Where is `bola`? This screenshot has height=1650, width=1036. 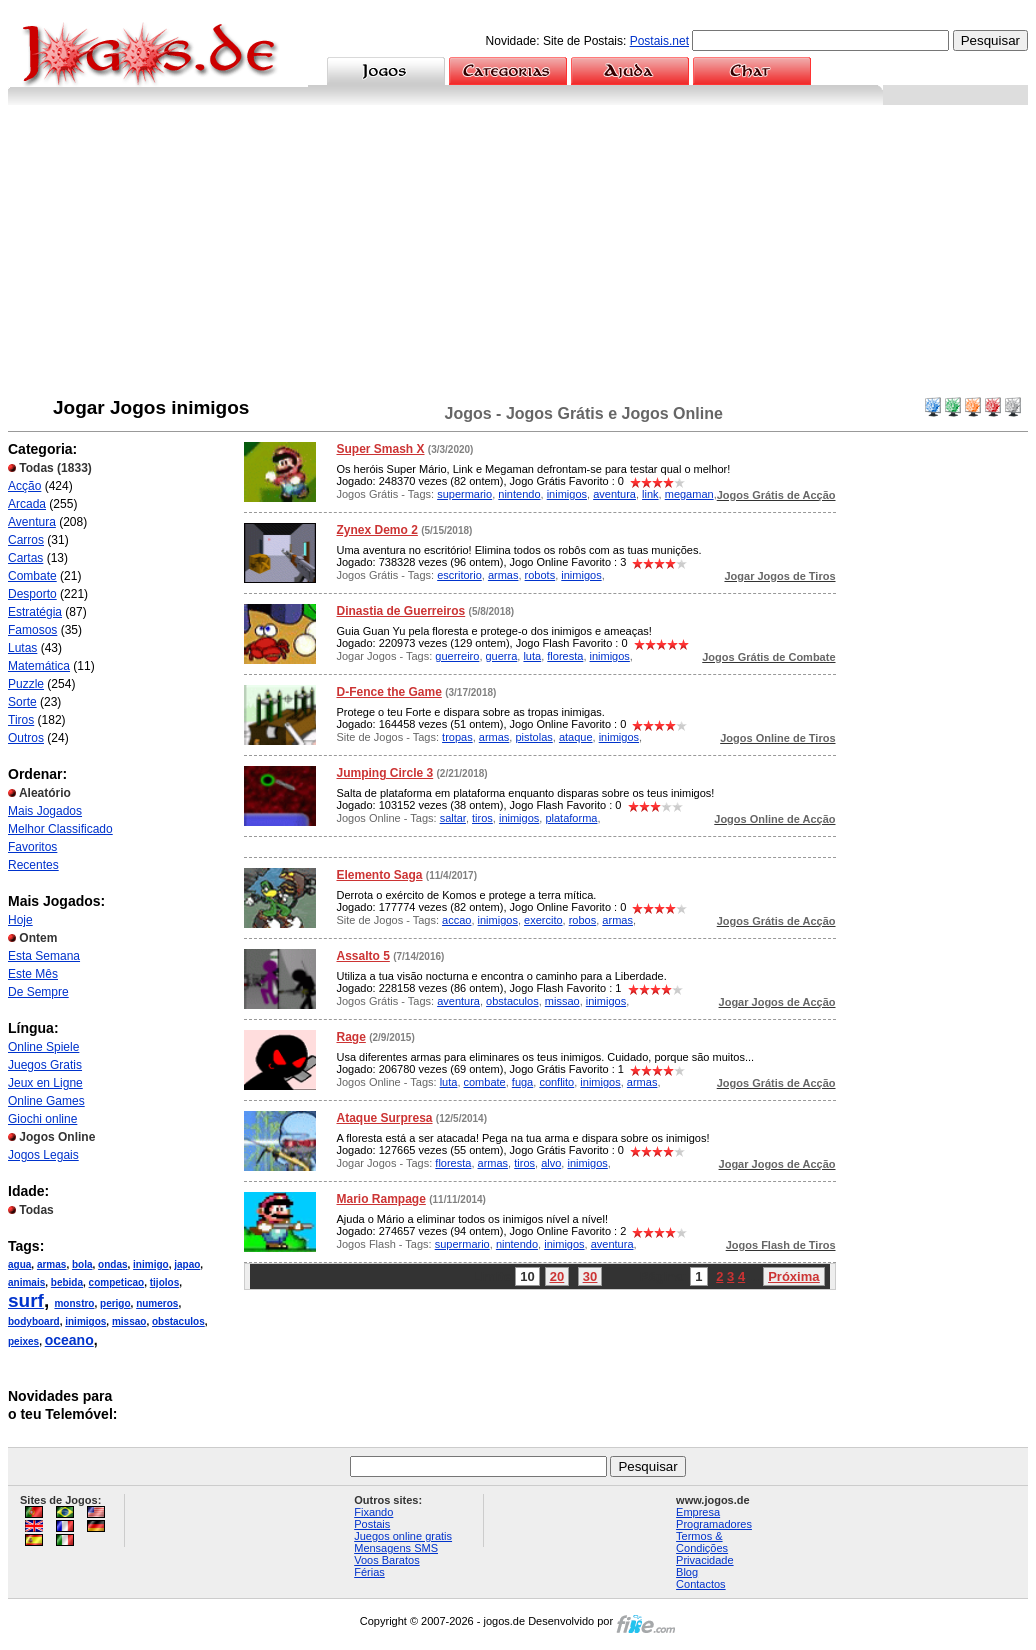
bola is located at coordinates (82, 1264).